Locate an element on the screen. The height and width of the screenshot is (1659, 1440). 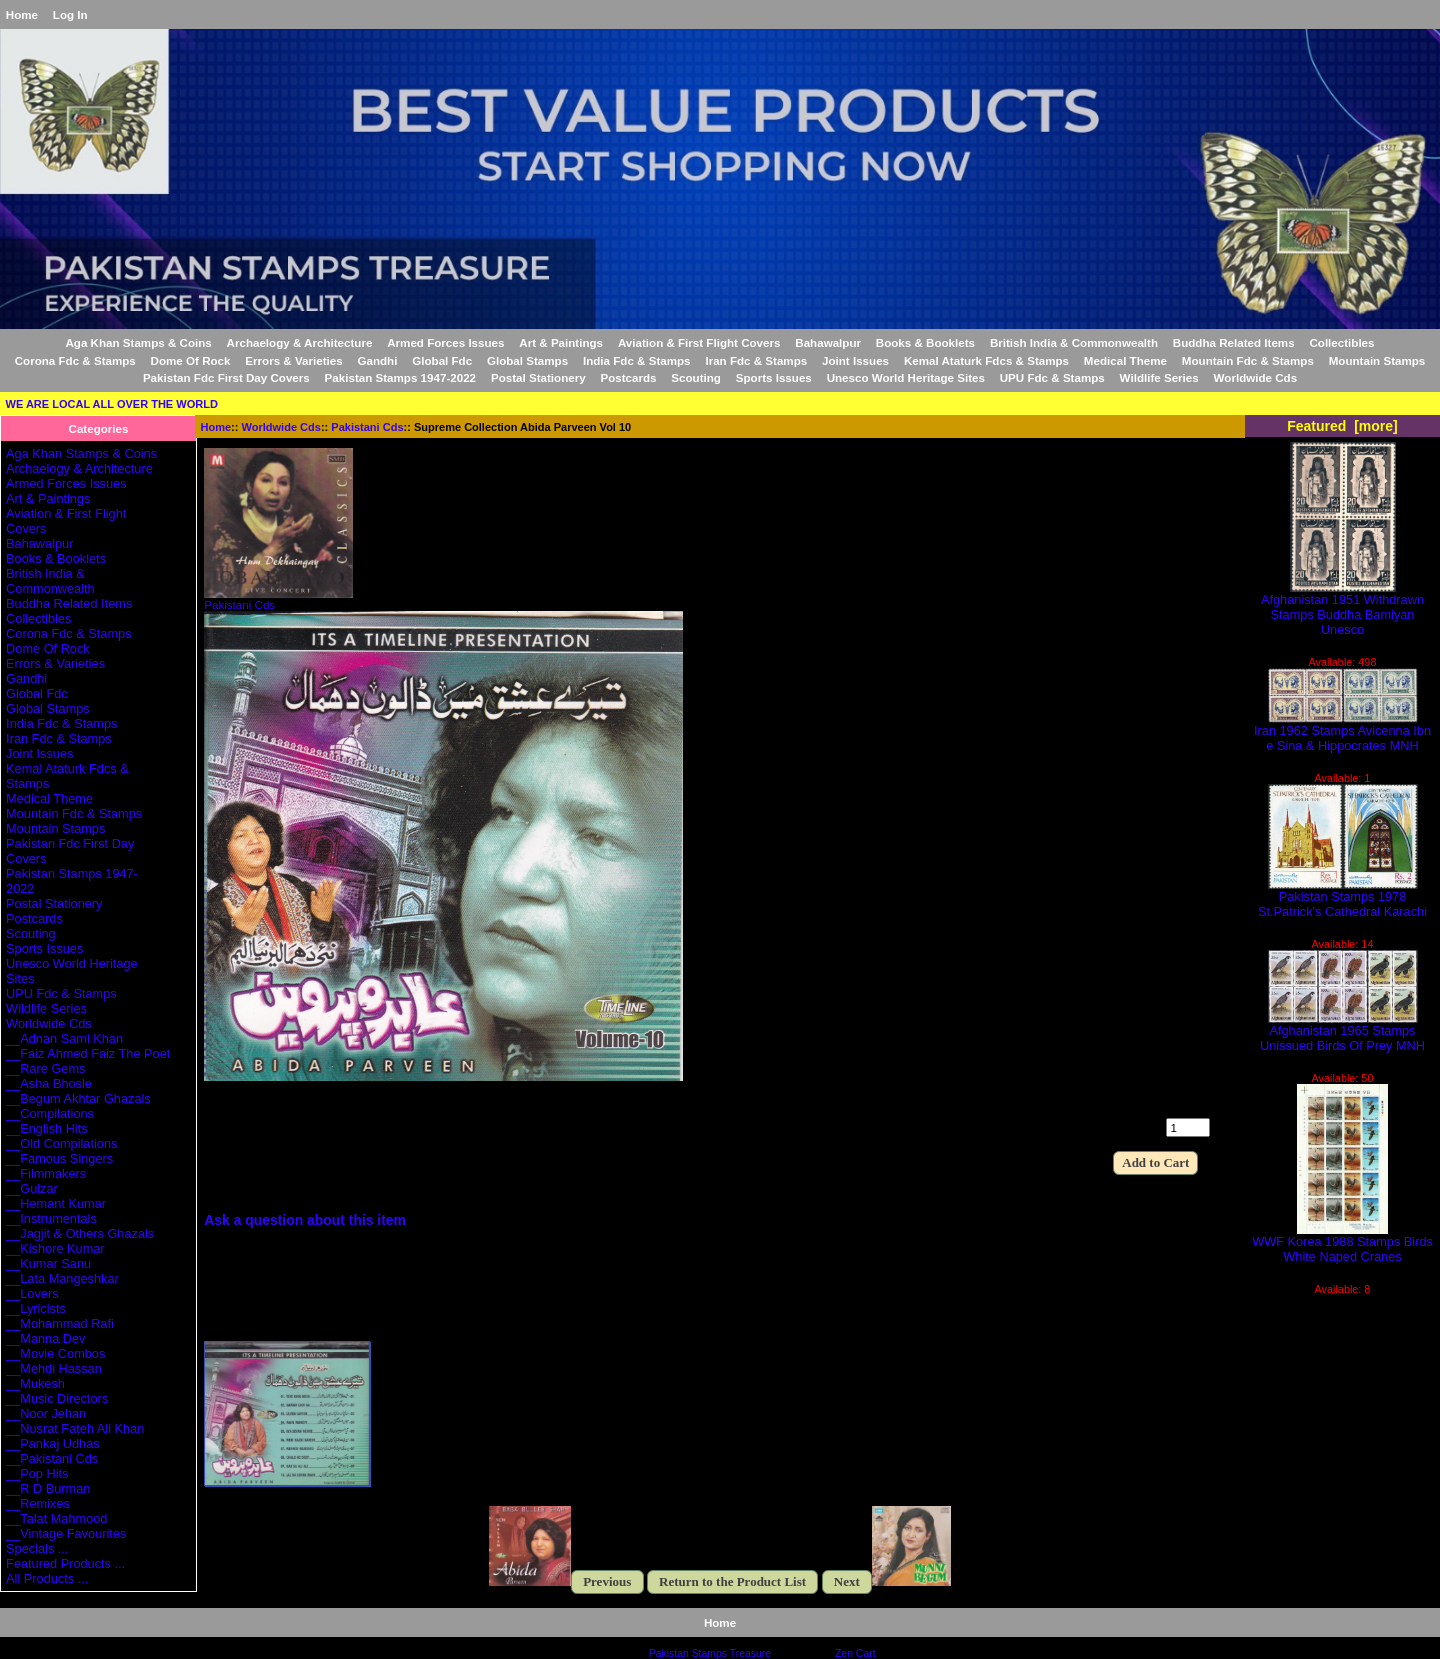
Buddha Related Items is located at coordinates (1234, 342).